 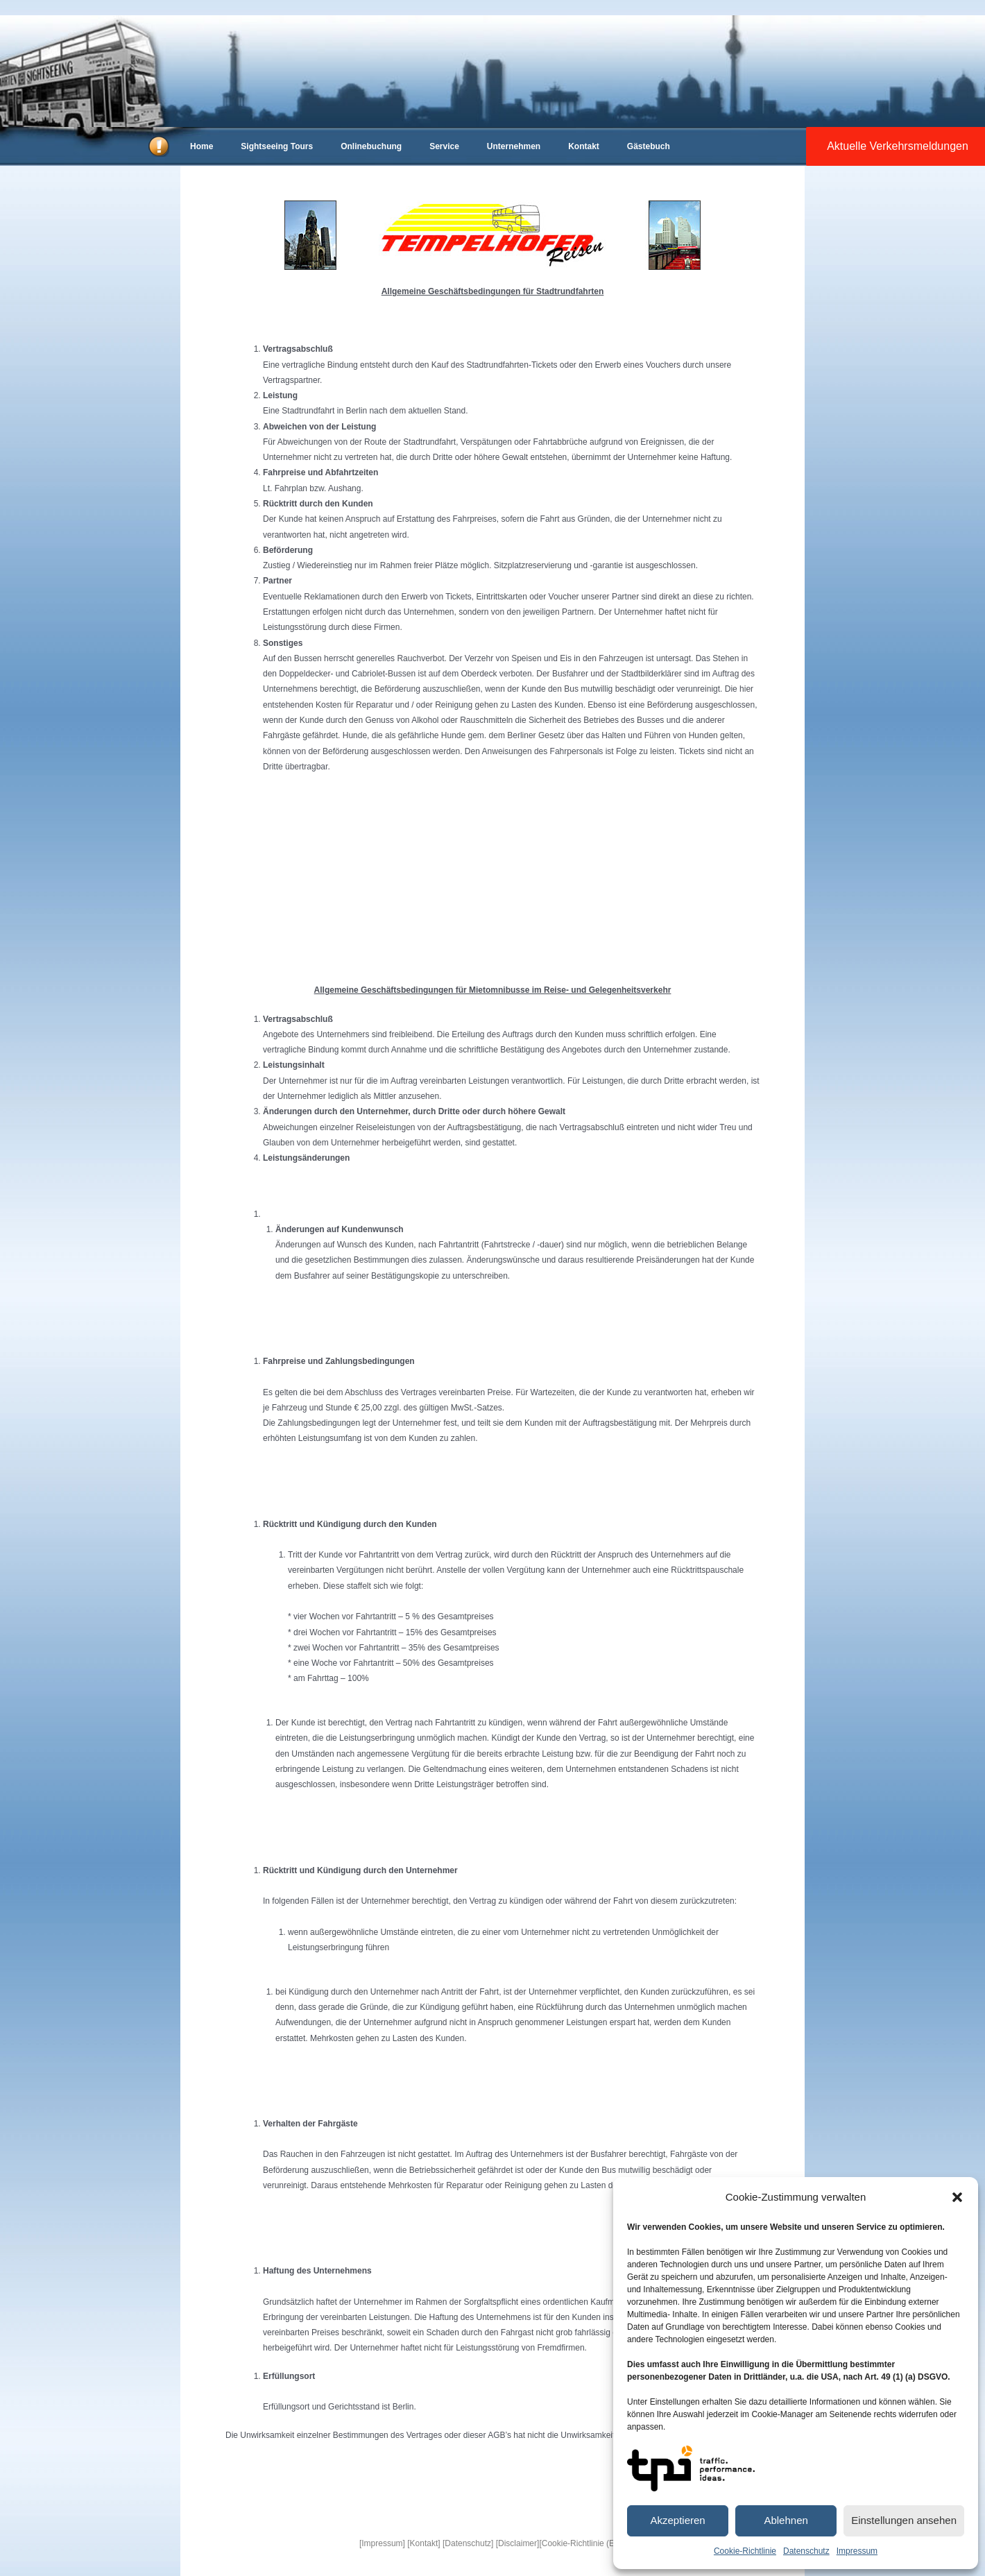 I want to click on Ablehnen, so click(x=785, y=2520).